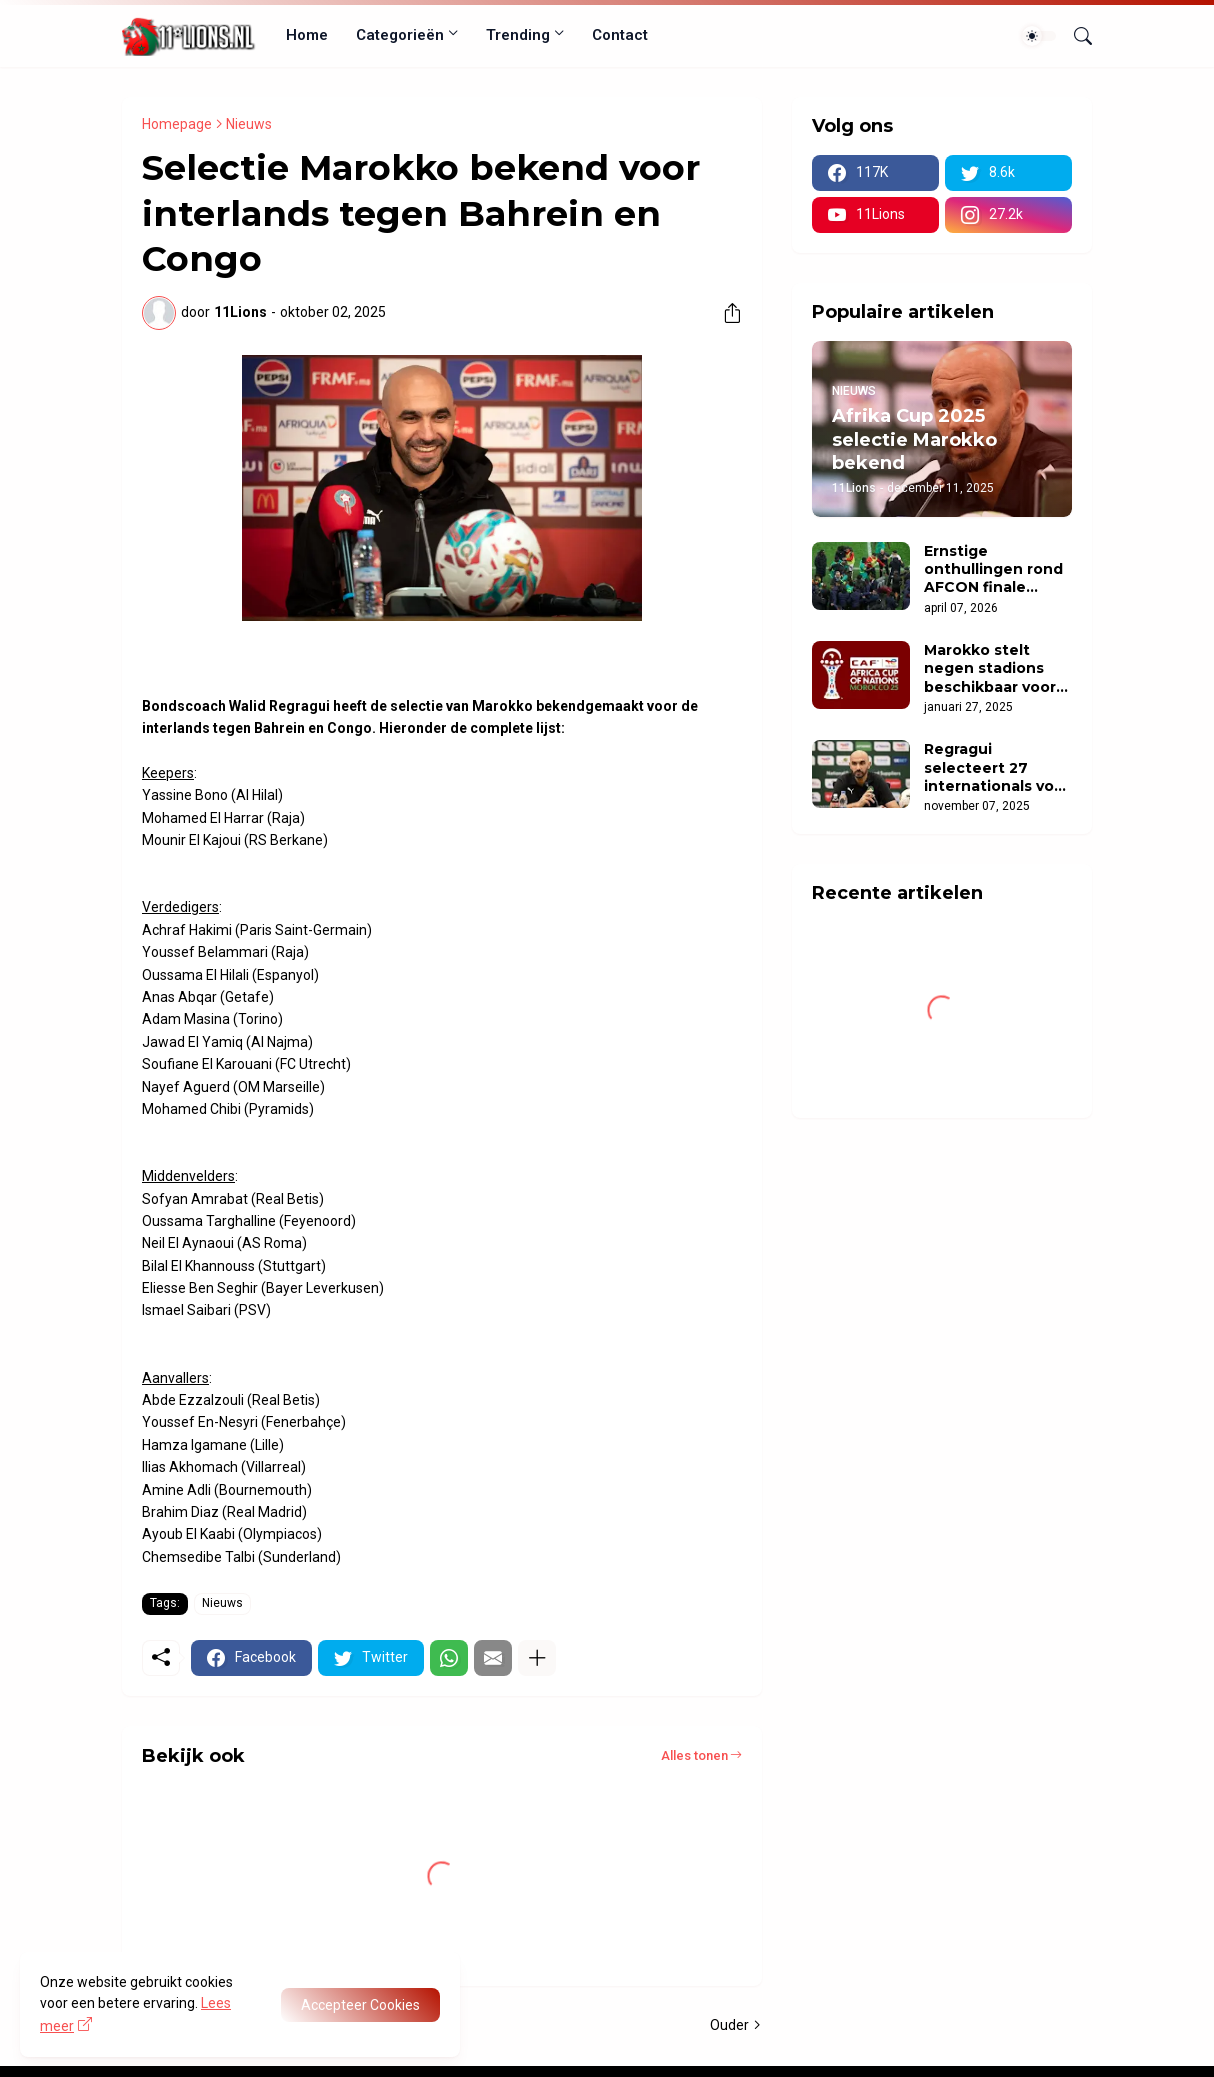  What do you see at coordinates (177, 124) in the screenshot?
I see `Homepage` at bounding box center [177, 124].